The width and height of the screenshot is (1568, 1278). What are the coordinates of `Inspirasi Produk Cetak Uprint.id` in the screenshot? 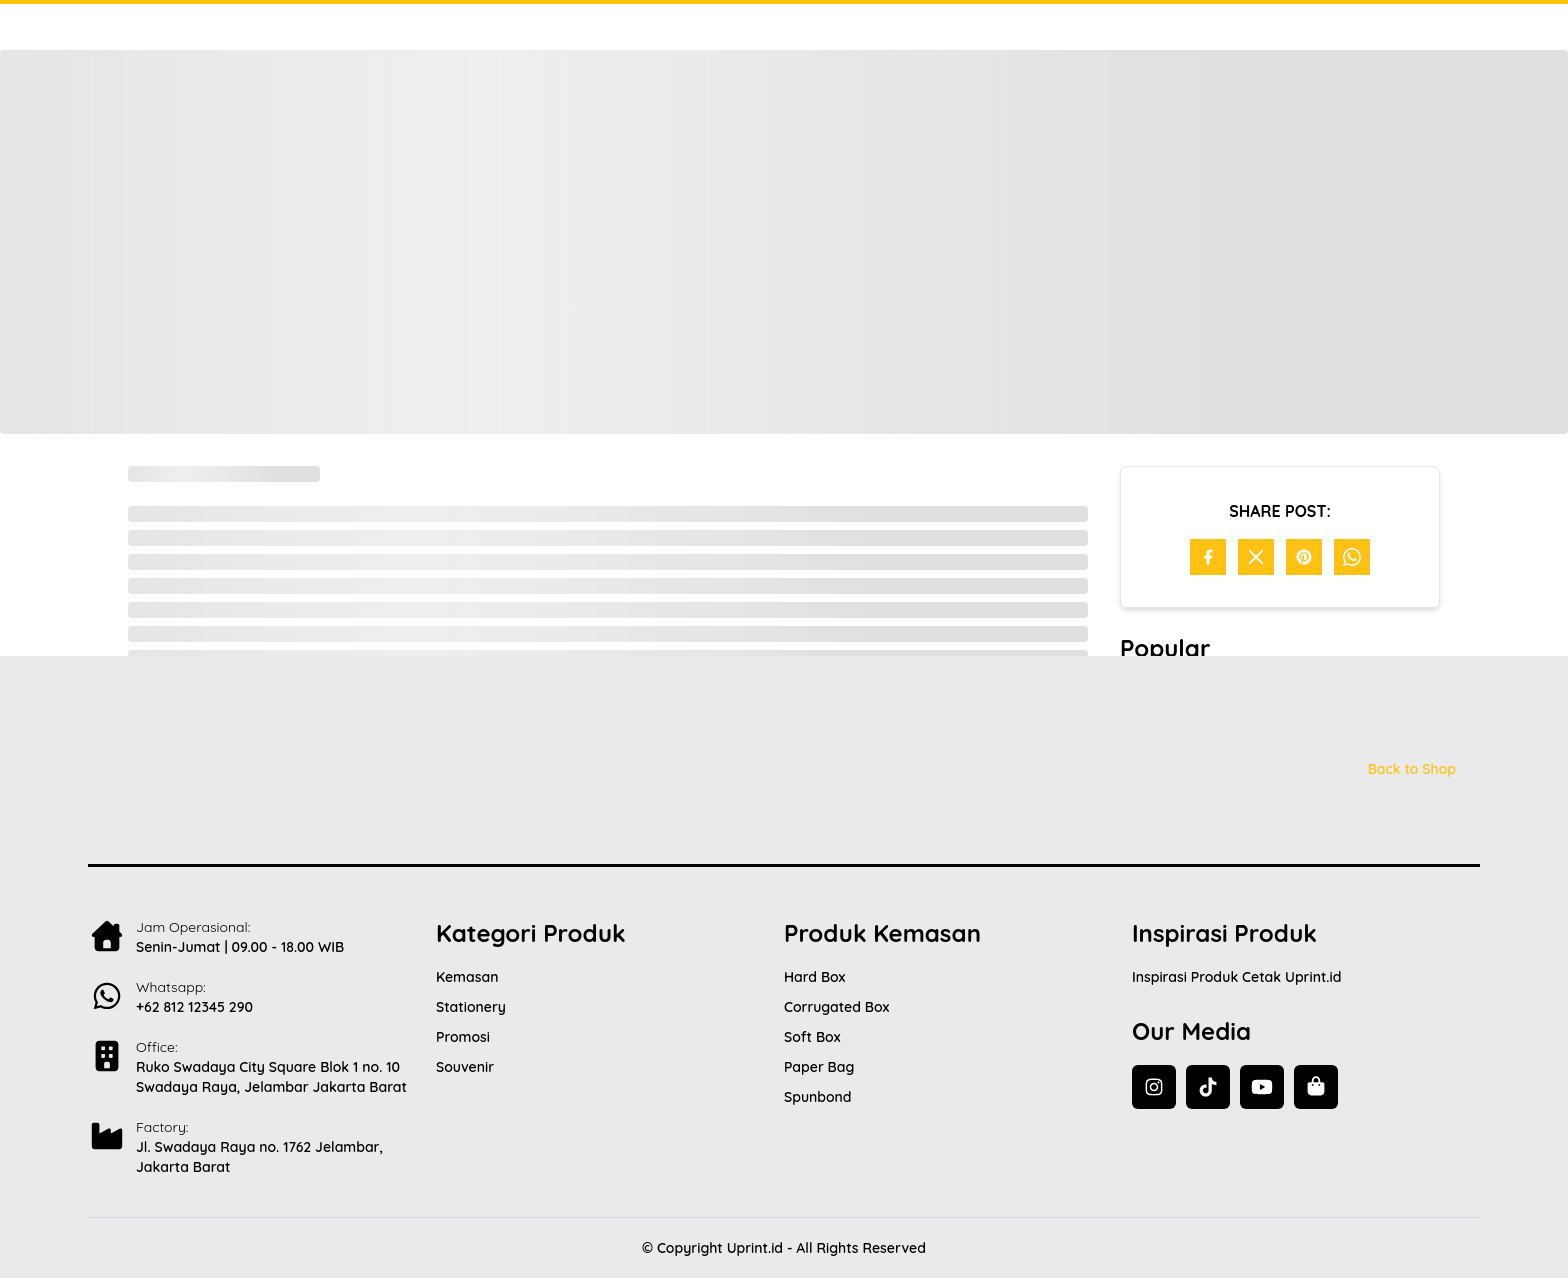 It's located at (1236, 977).